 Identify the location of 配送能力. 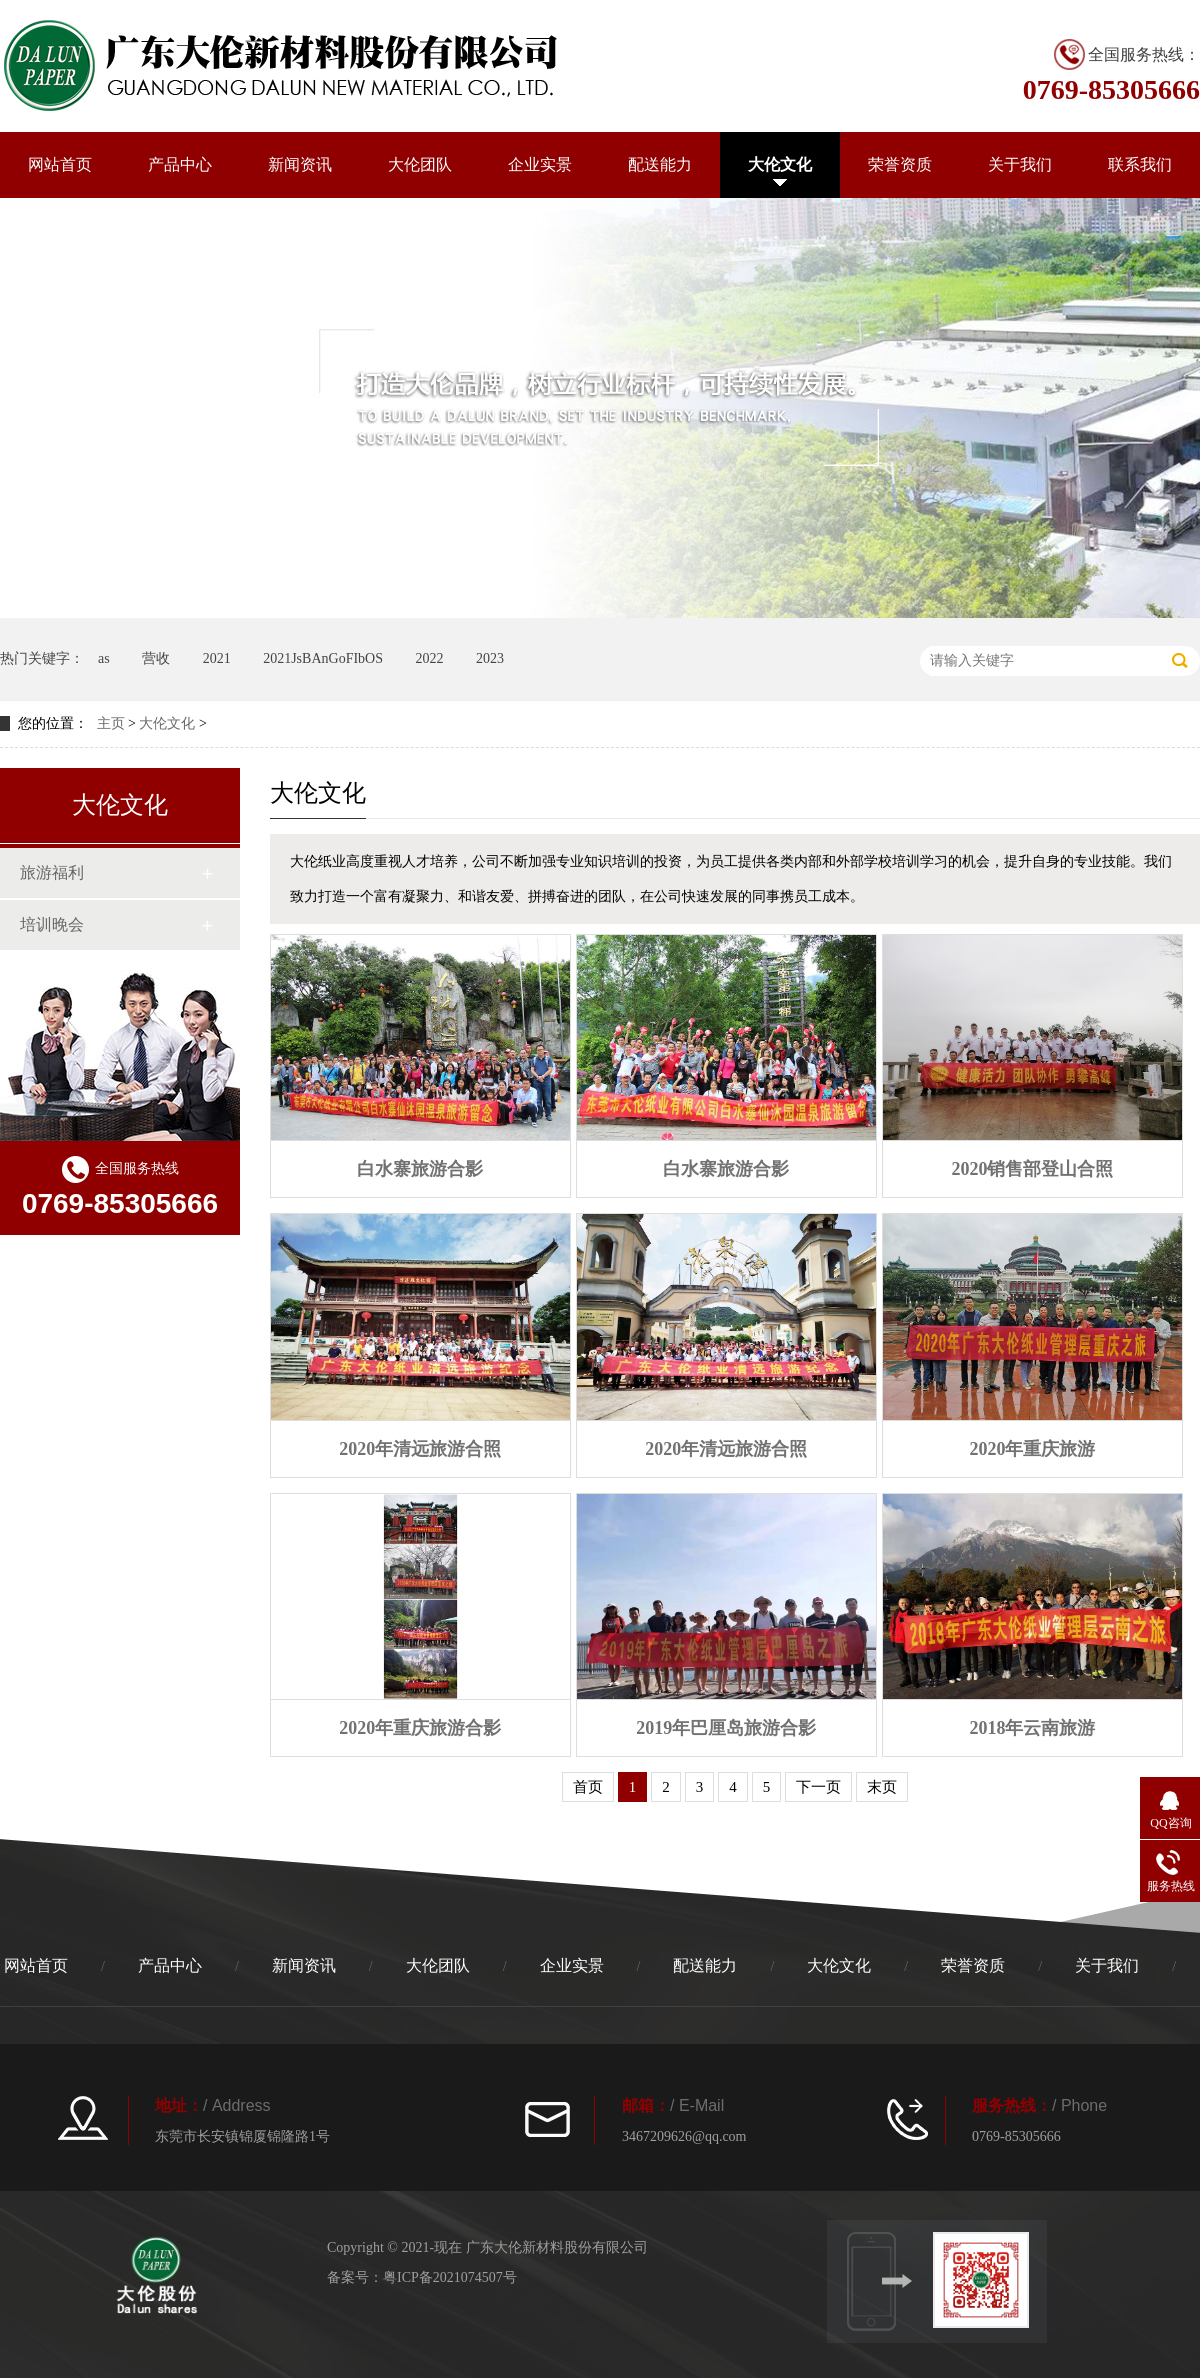
(660, 164).